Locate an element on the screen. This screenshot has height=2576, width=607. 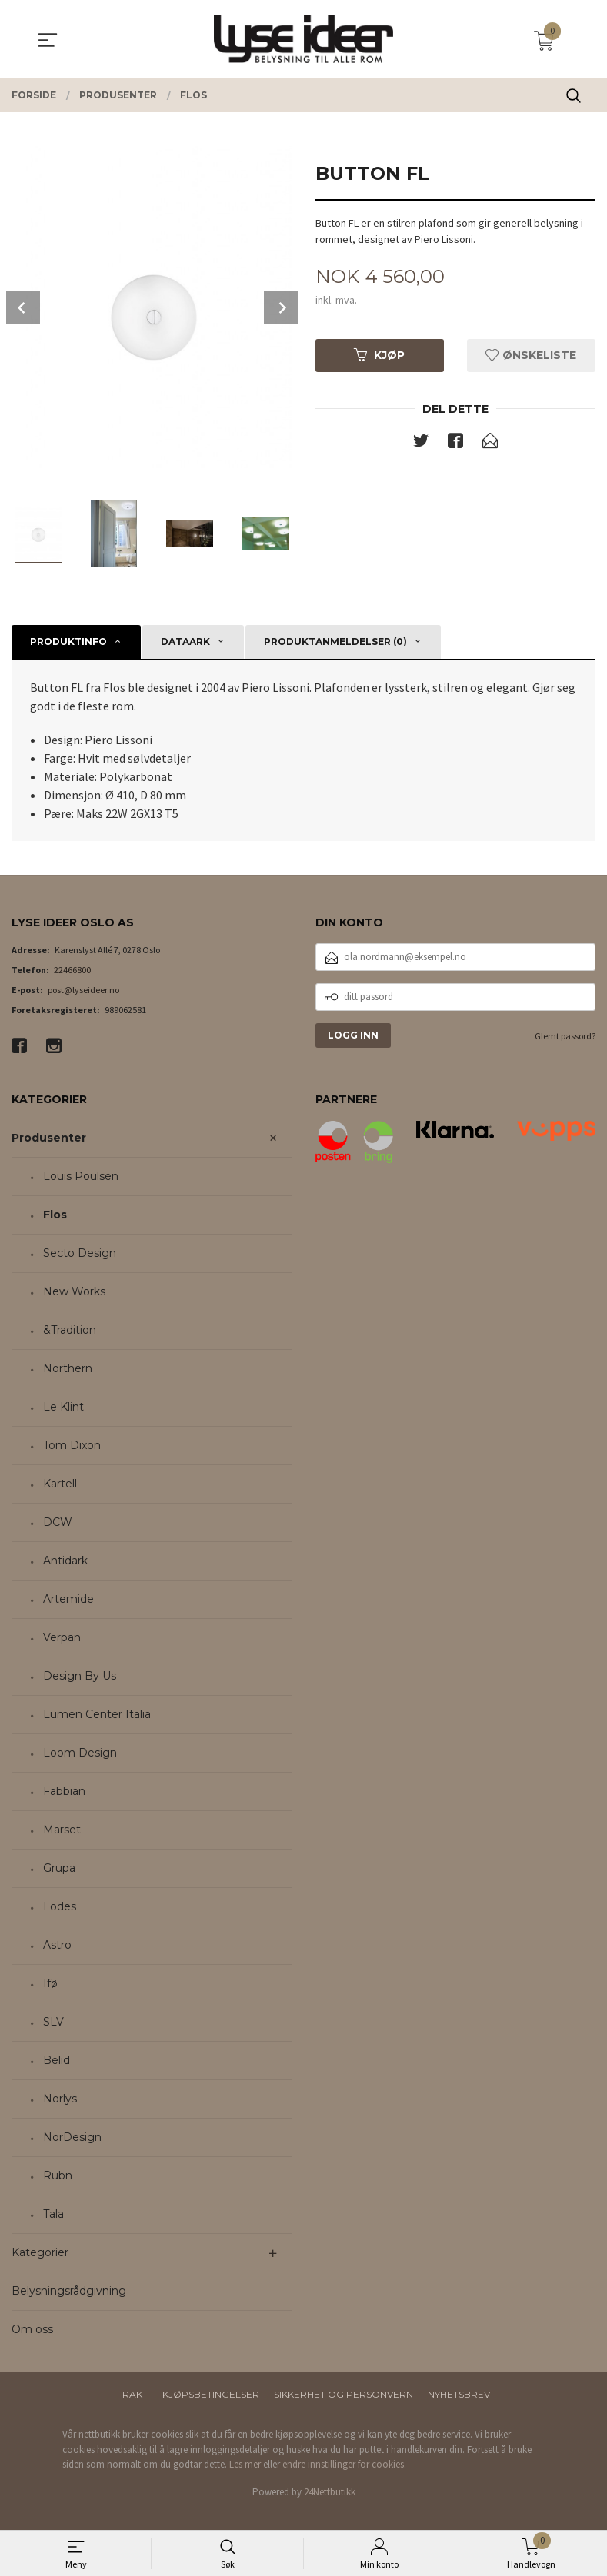
Secto Design is located at coordinates (79, 1253).